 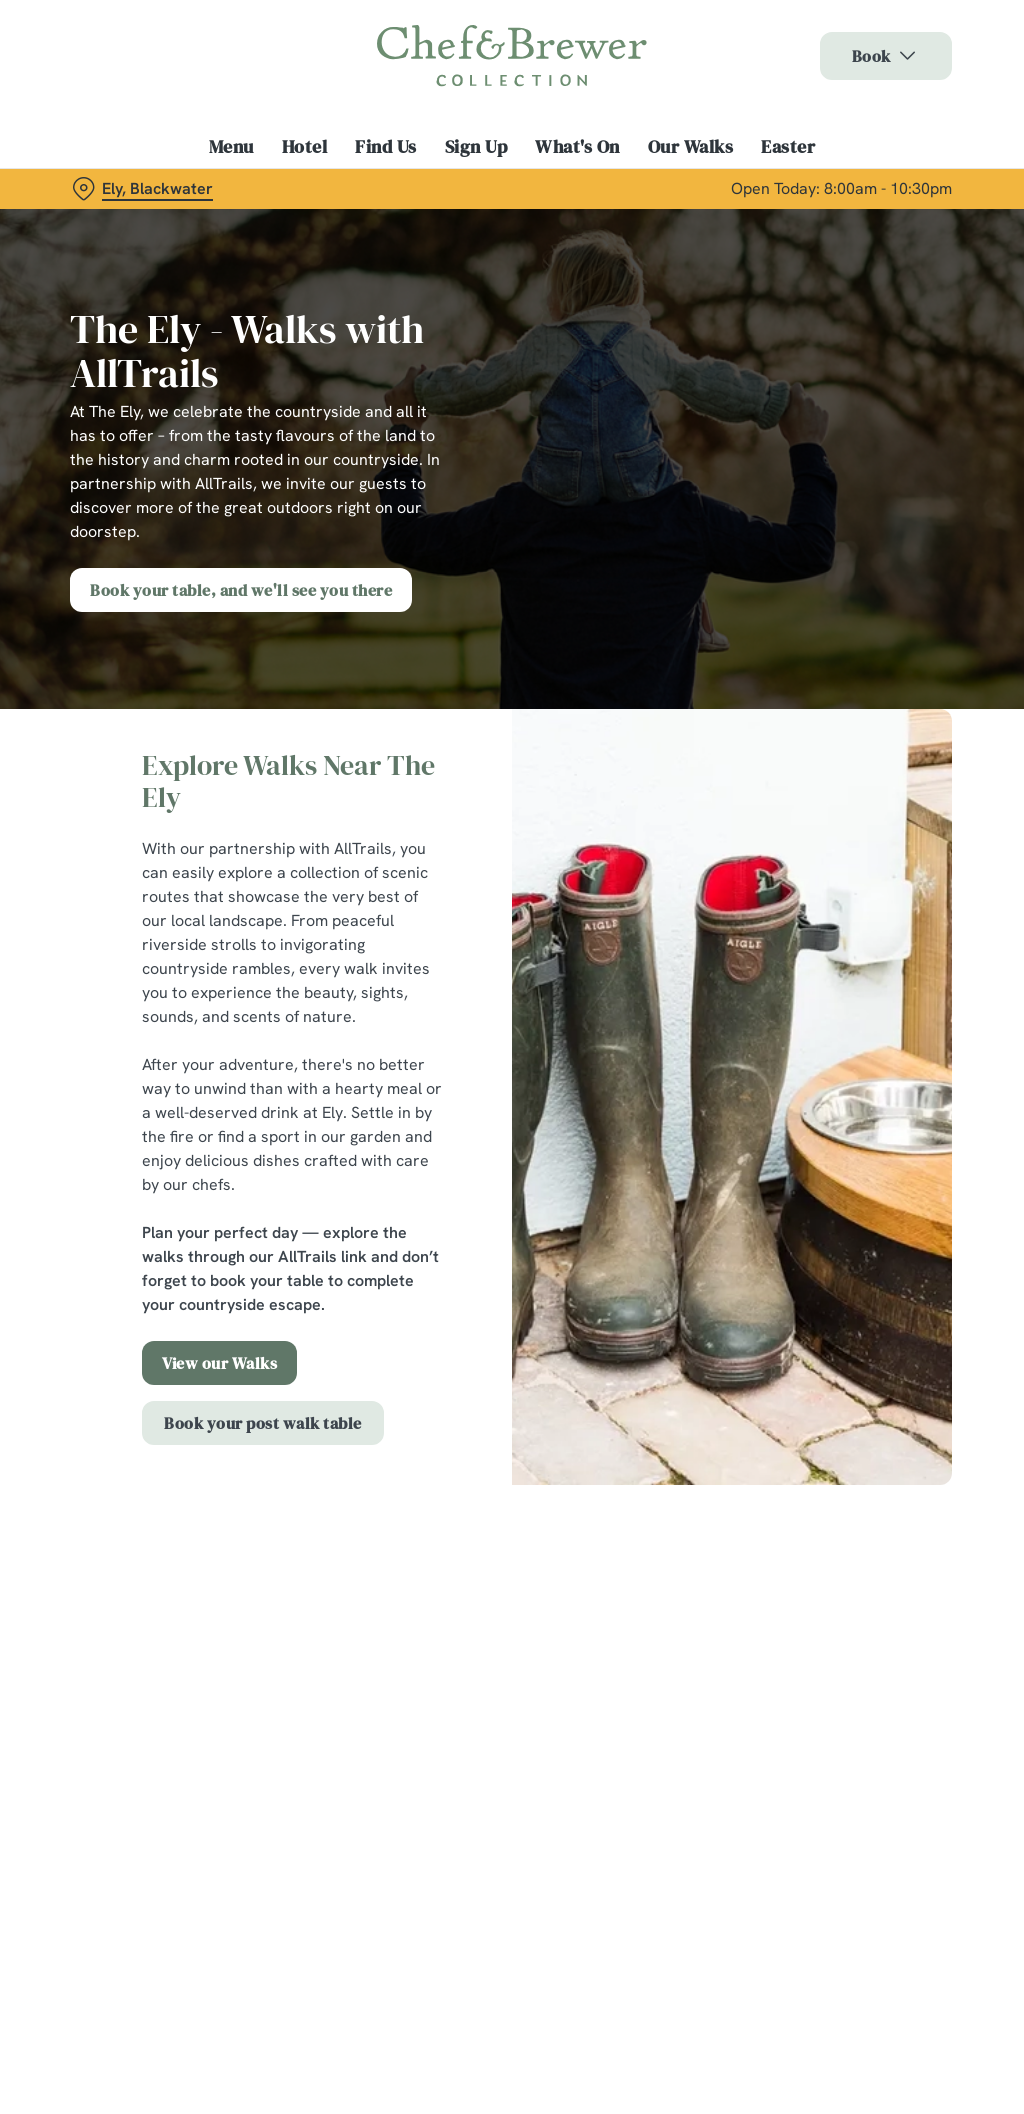 What do you see at coordinates (788, 147) in the screenshot?
I see `Easter` at bounding box center [788, 147].